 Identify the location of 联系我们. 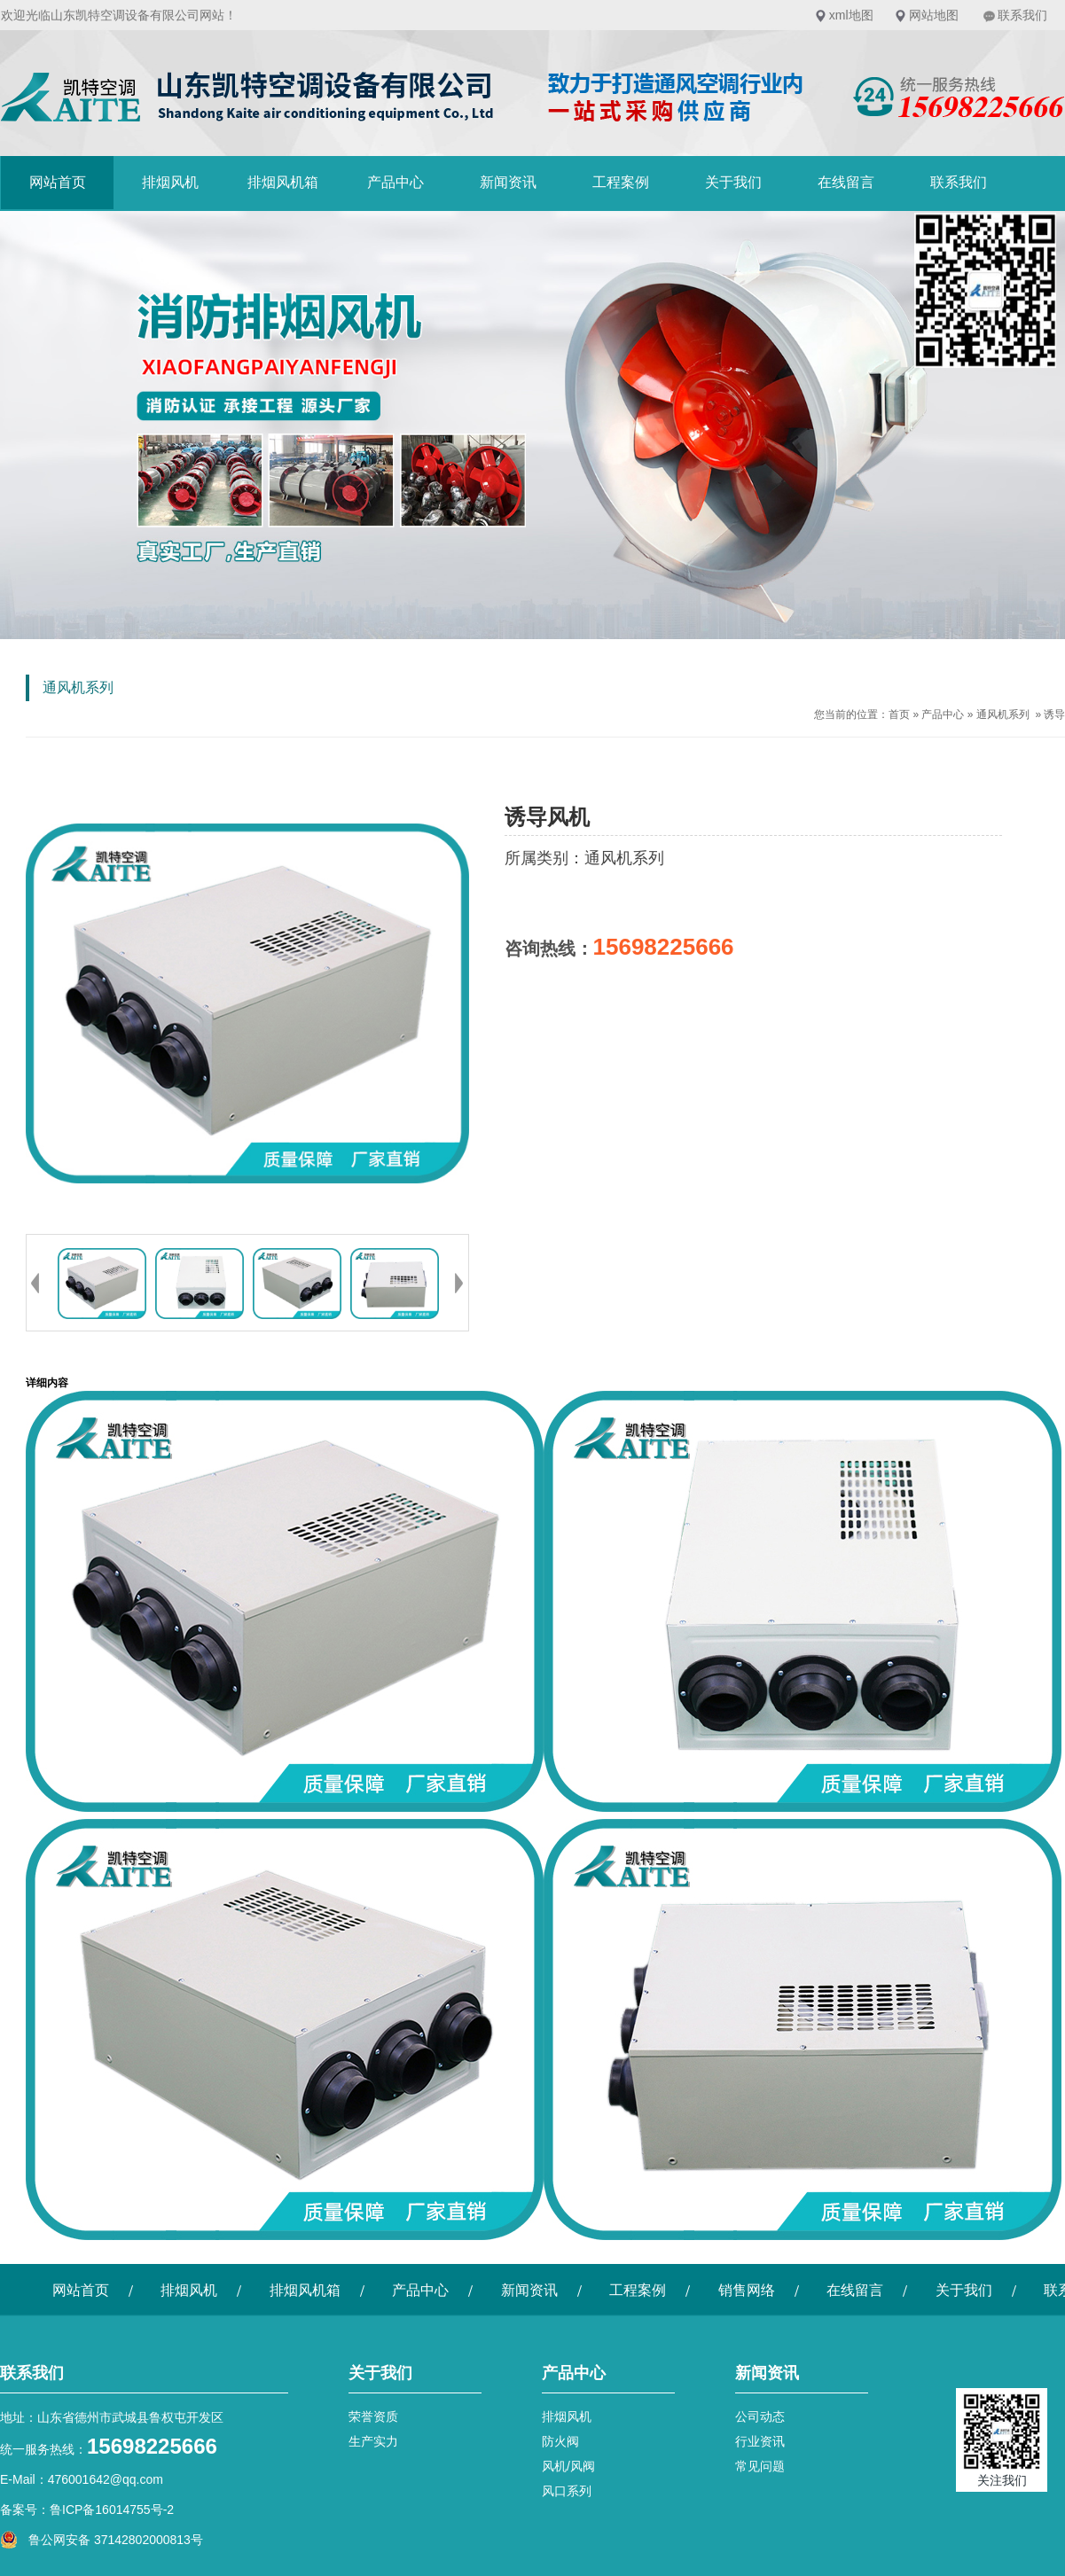
(1022, 15).